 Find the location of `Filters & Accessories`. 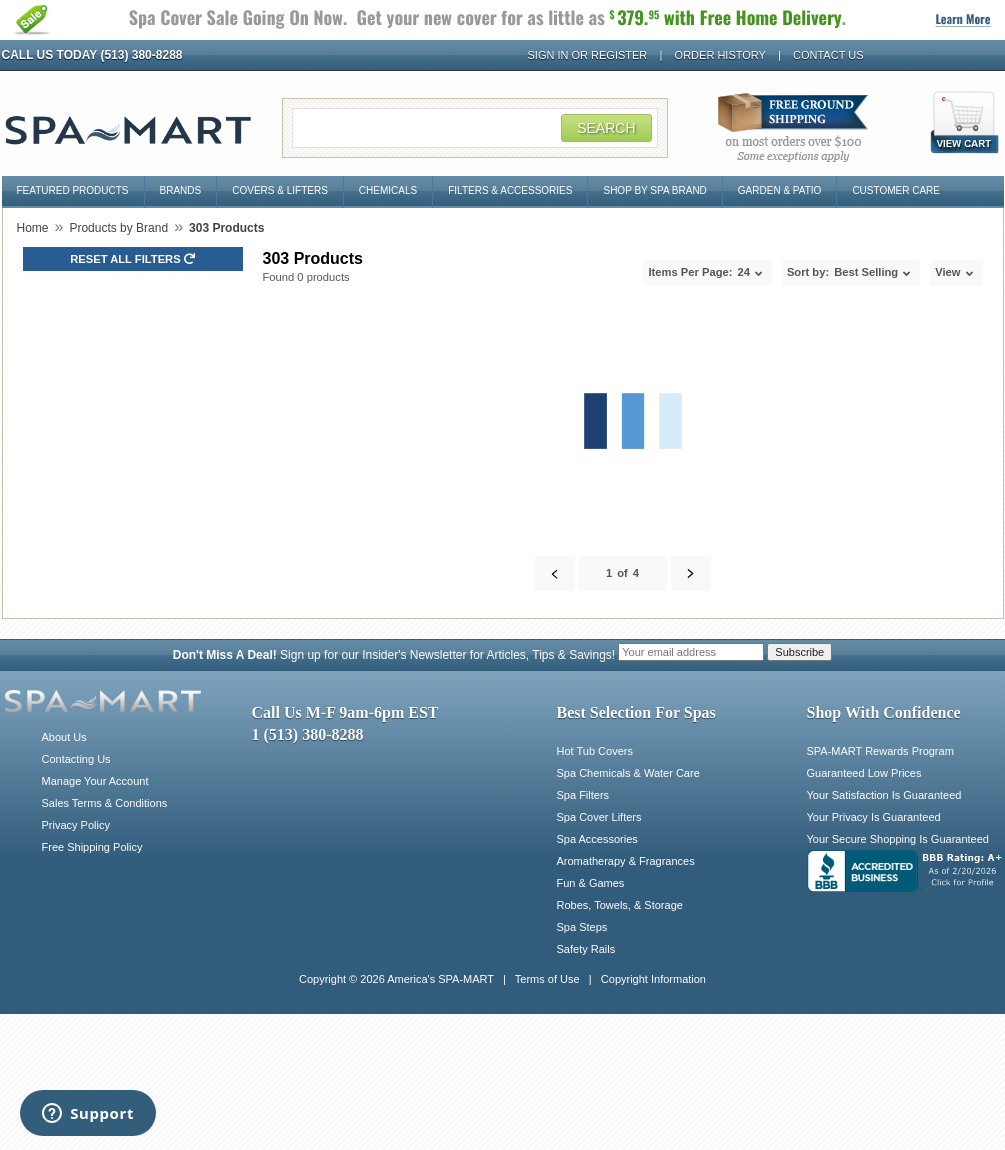

Filters & Accessories is located at coordinates (510, 190).